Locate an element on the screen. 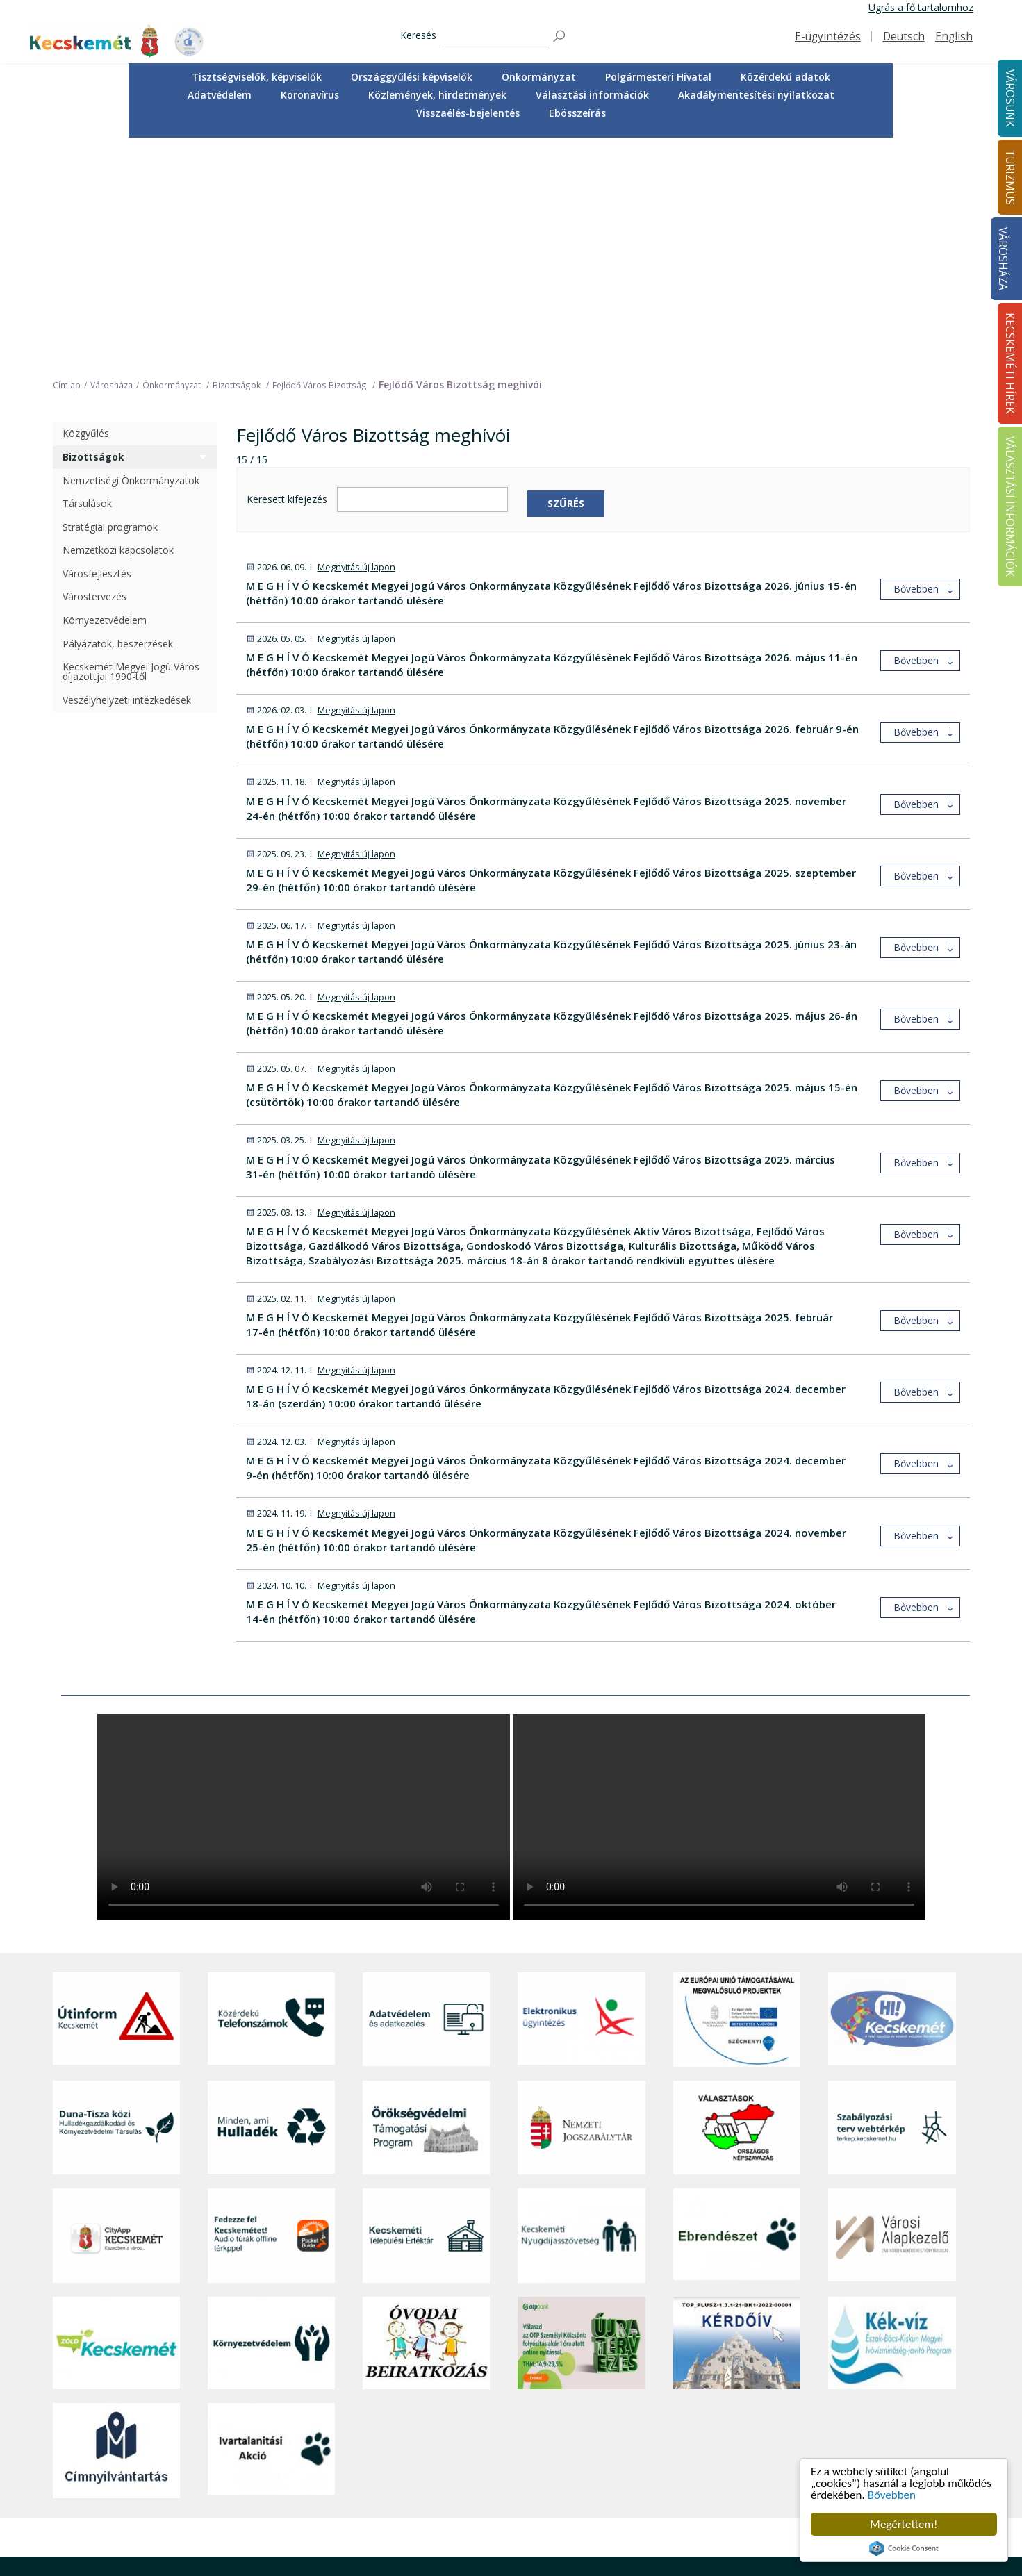 The image size is (1022, 2576). Életképek [button] is located at coordinates (318, 2515).